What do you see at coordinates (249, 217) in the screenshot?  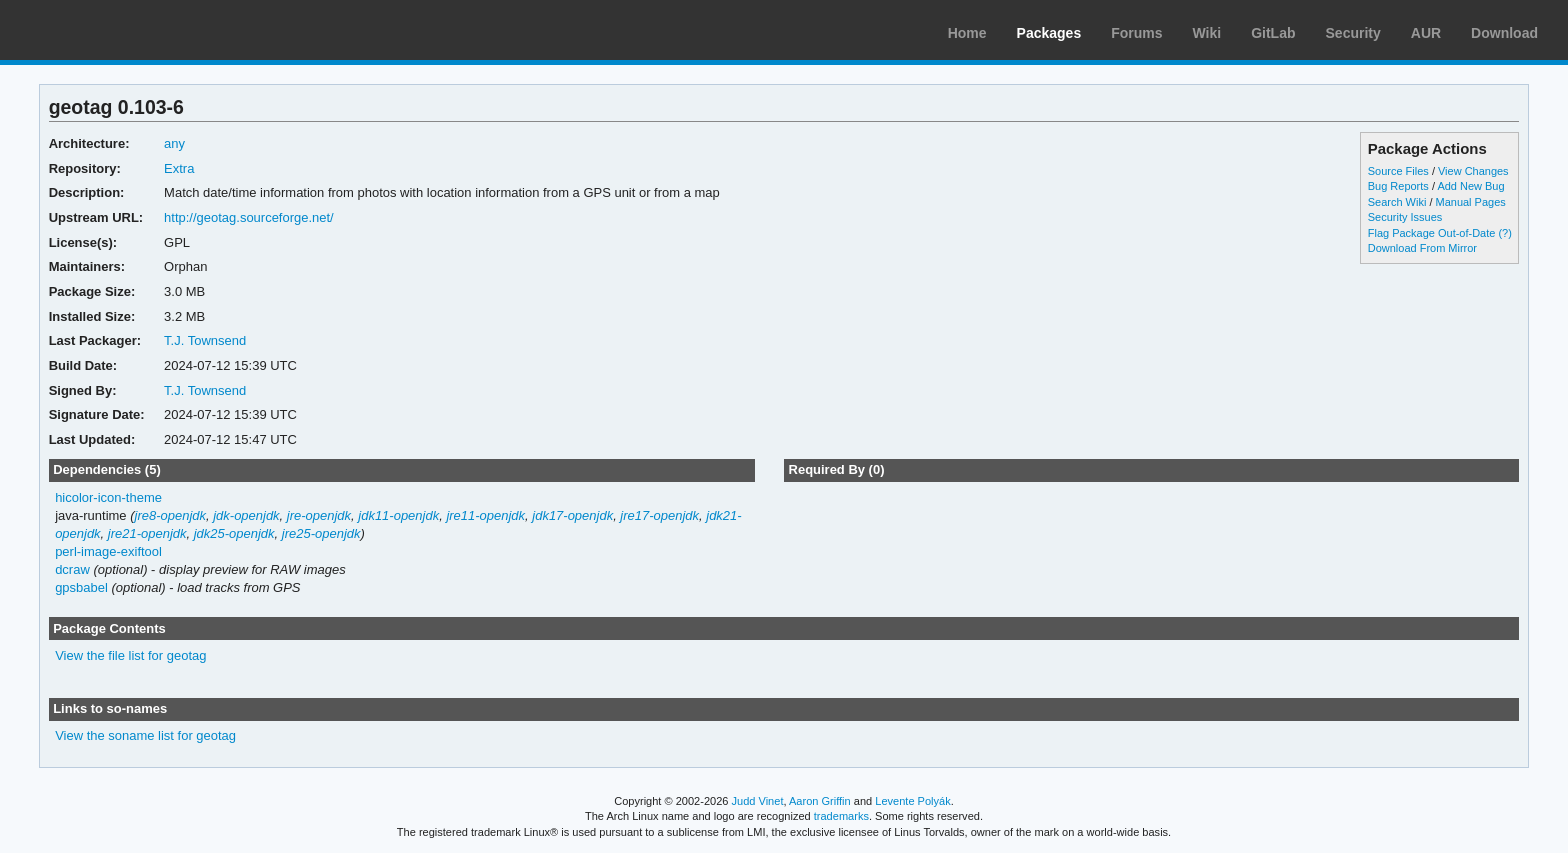 I see `http://geotag.sourceforge.net/` at bounding box center [249, 217].